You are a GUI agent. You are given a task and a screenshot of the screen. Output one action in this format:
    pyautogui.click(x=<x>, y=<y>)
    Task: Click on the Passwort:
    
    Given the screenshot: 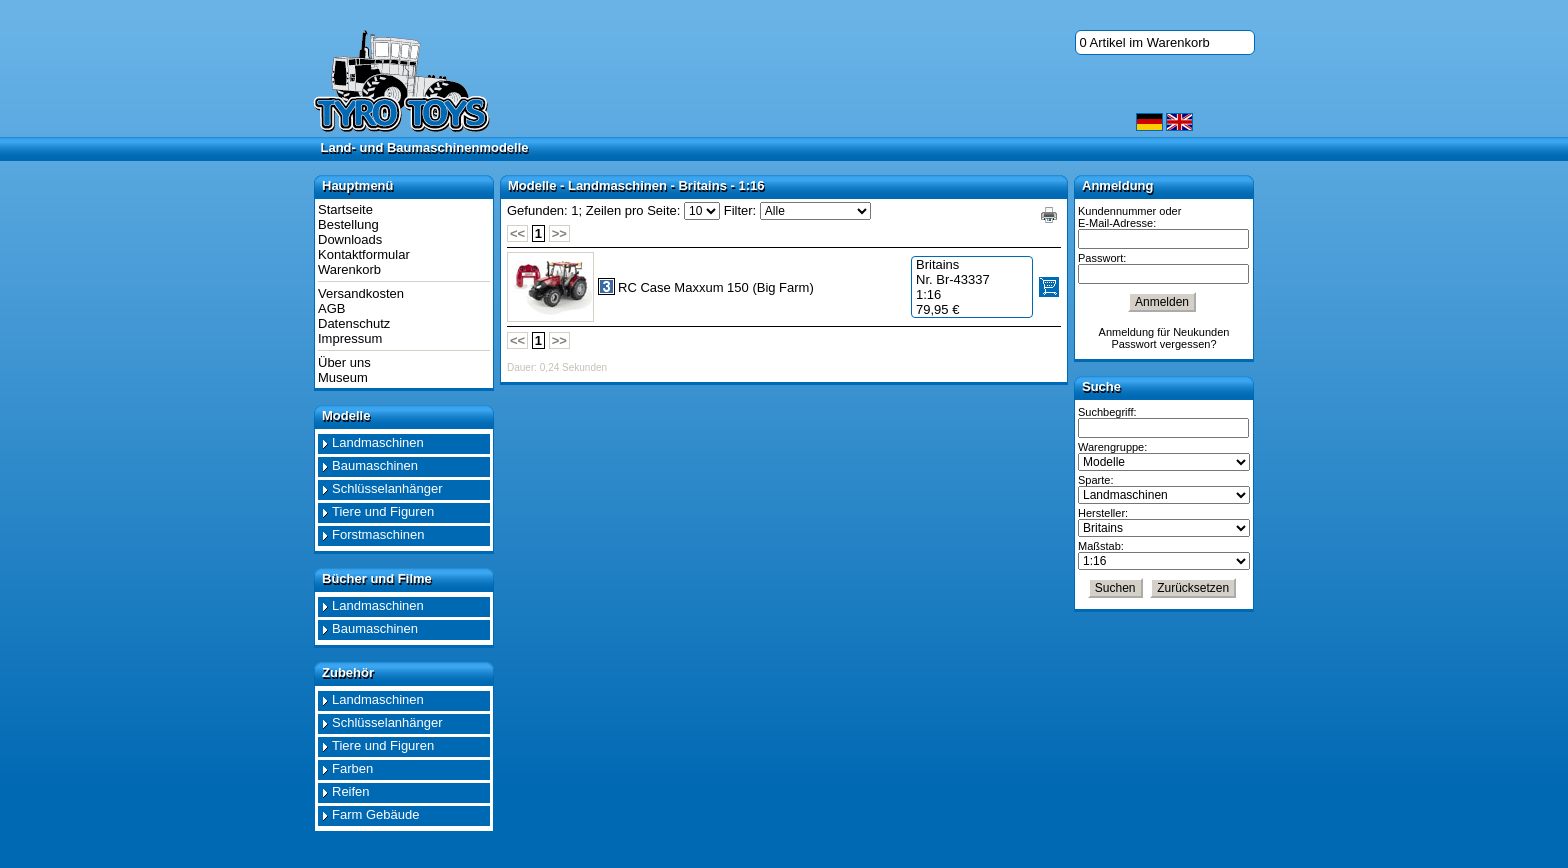 What is the action you would take?
    pyautogui.click(x=1102, y=258)
    